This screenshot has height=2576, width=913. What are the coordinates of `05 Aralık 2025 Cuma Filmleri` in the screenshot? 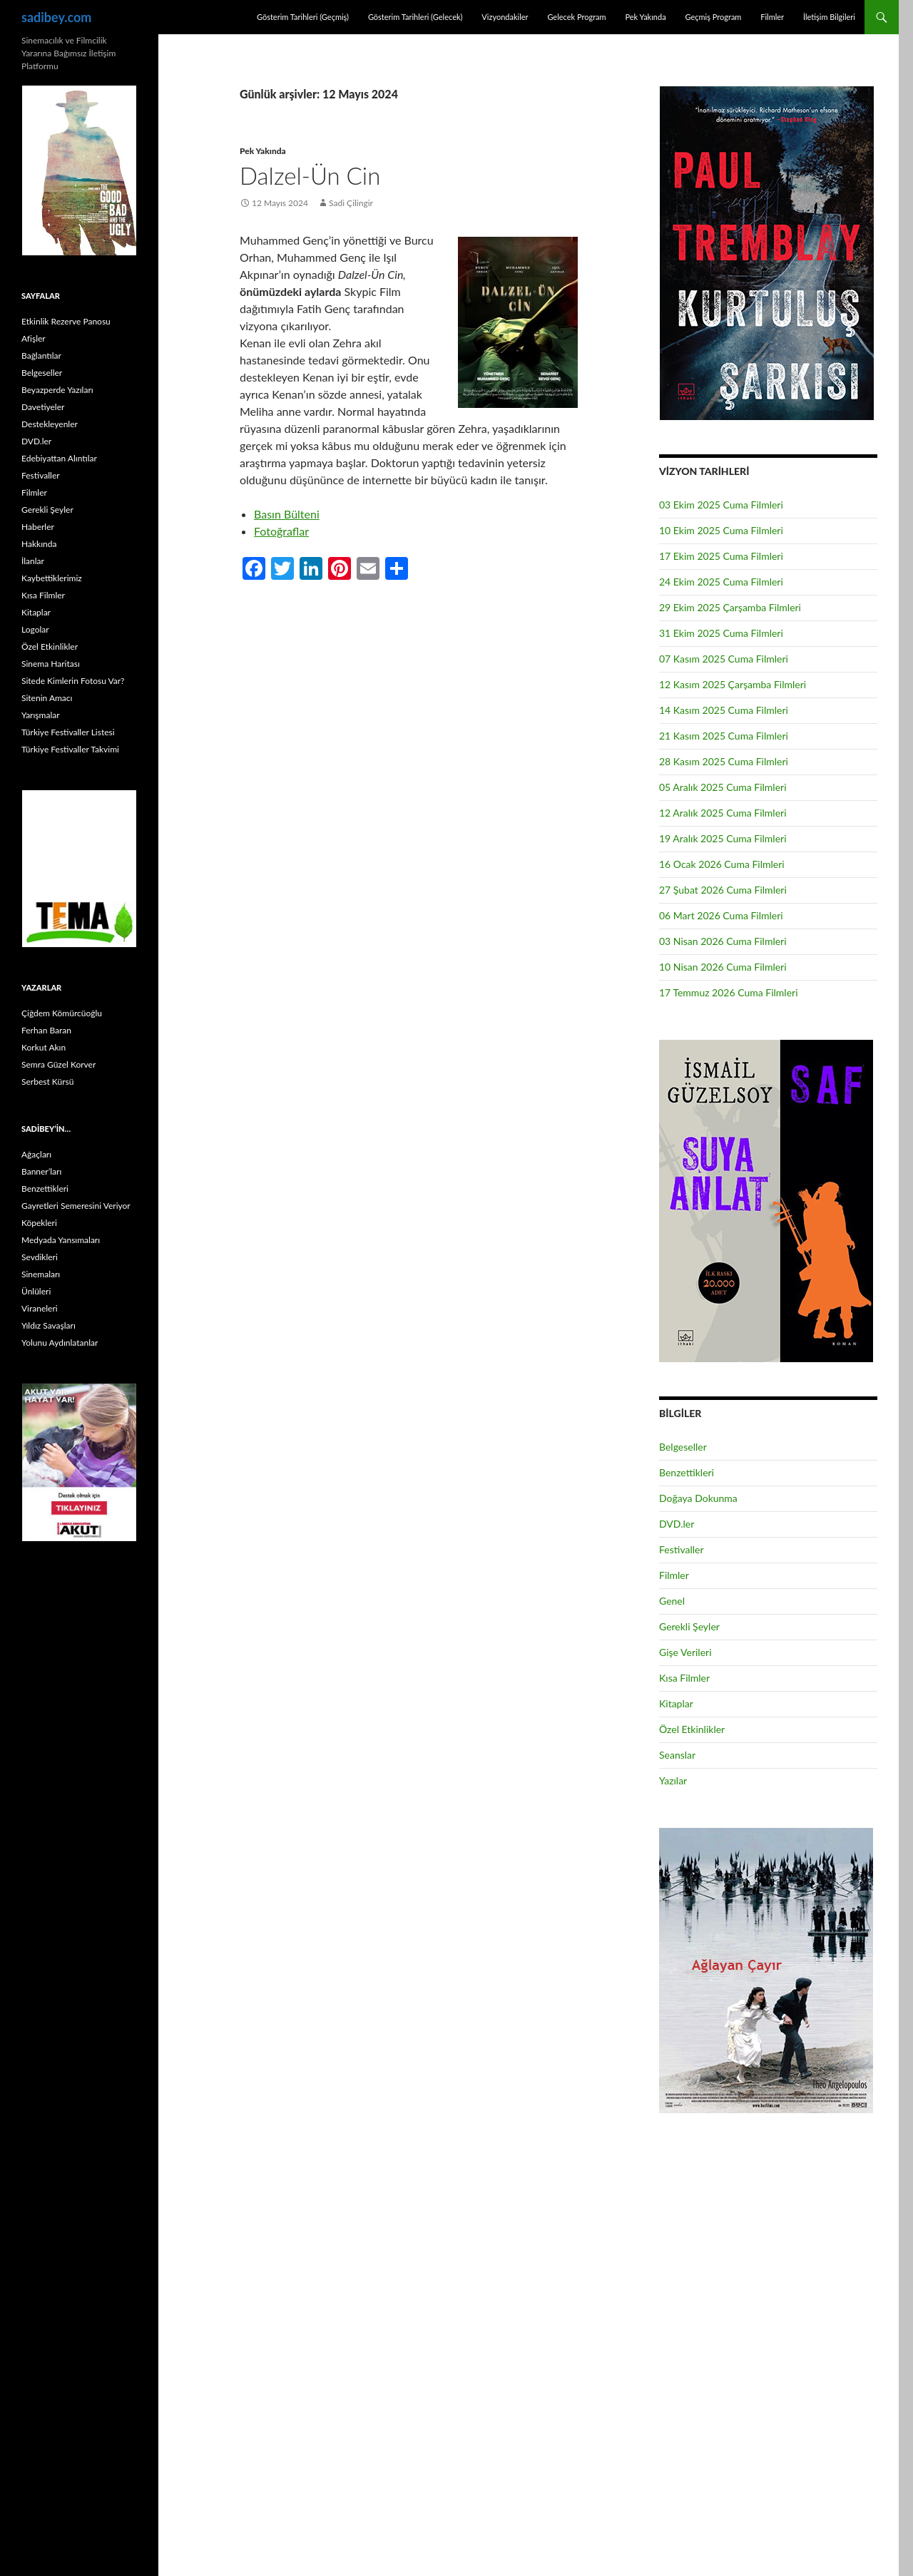 It's located at (723, 787).